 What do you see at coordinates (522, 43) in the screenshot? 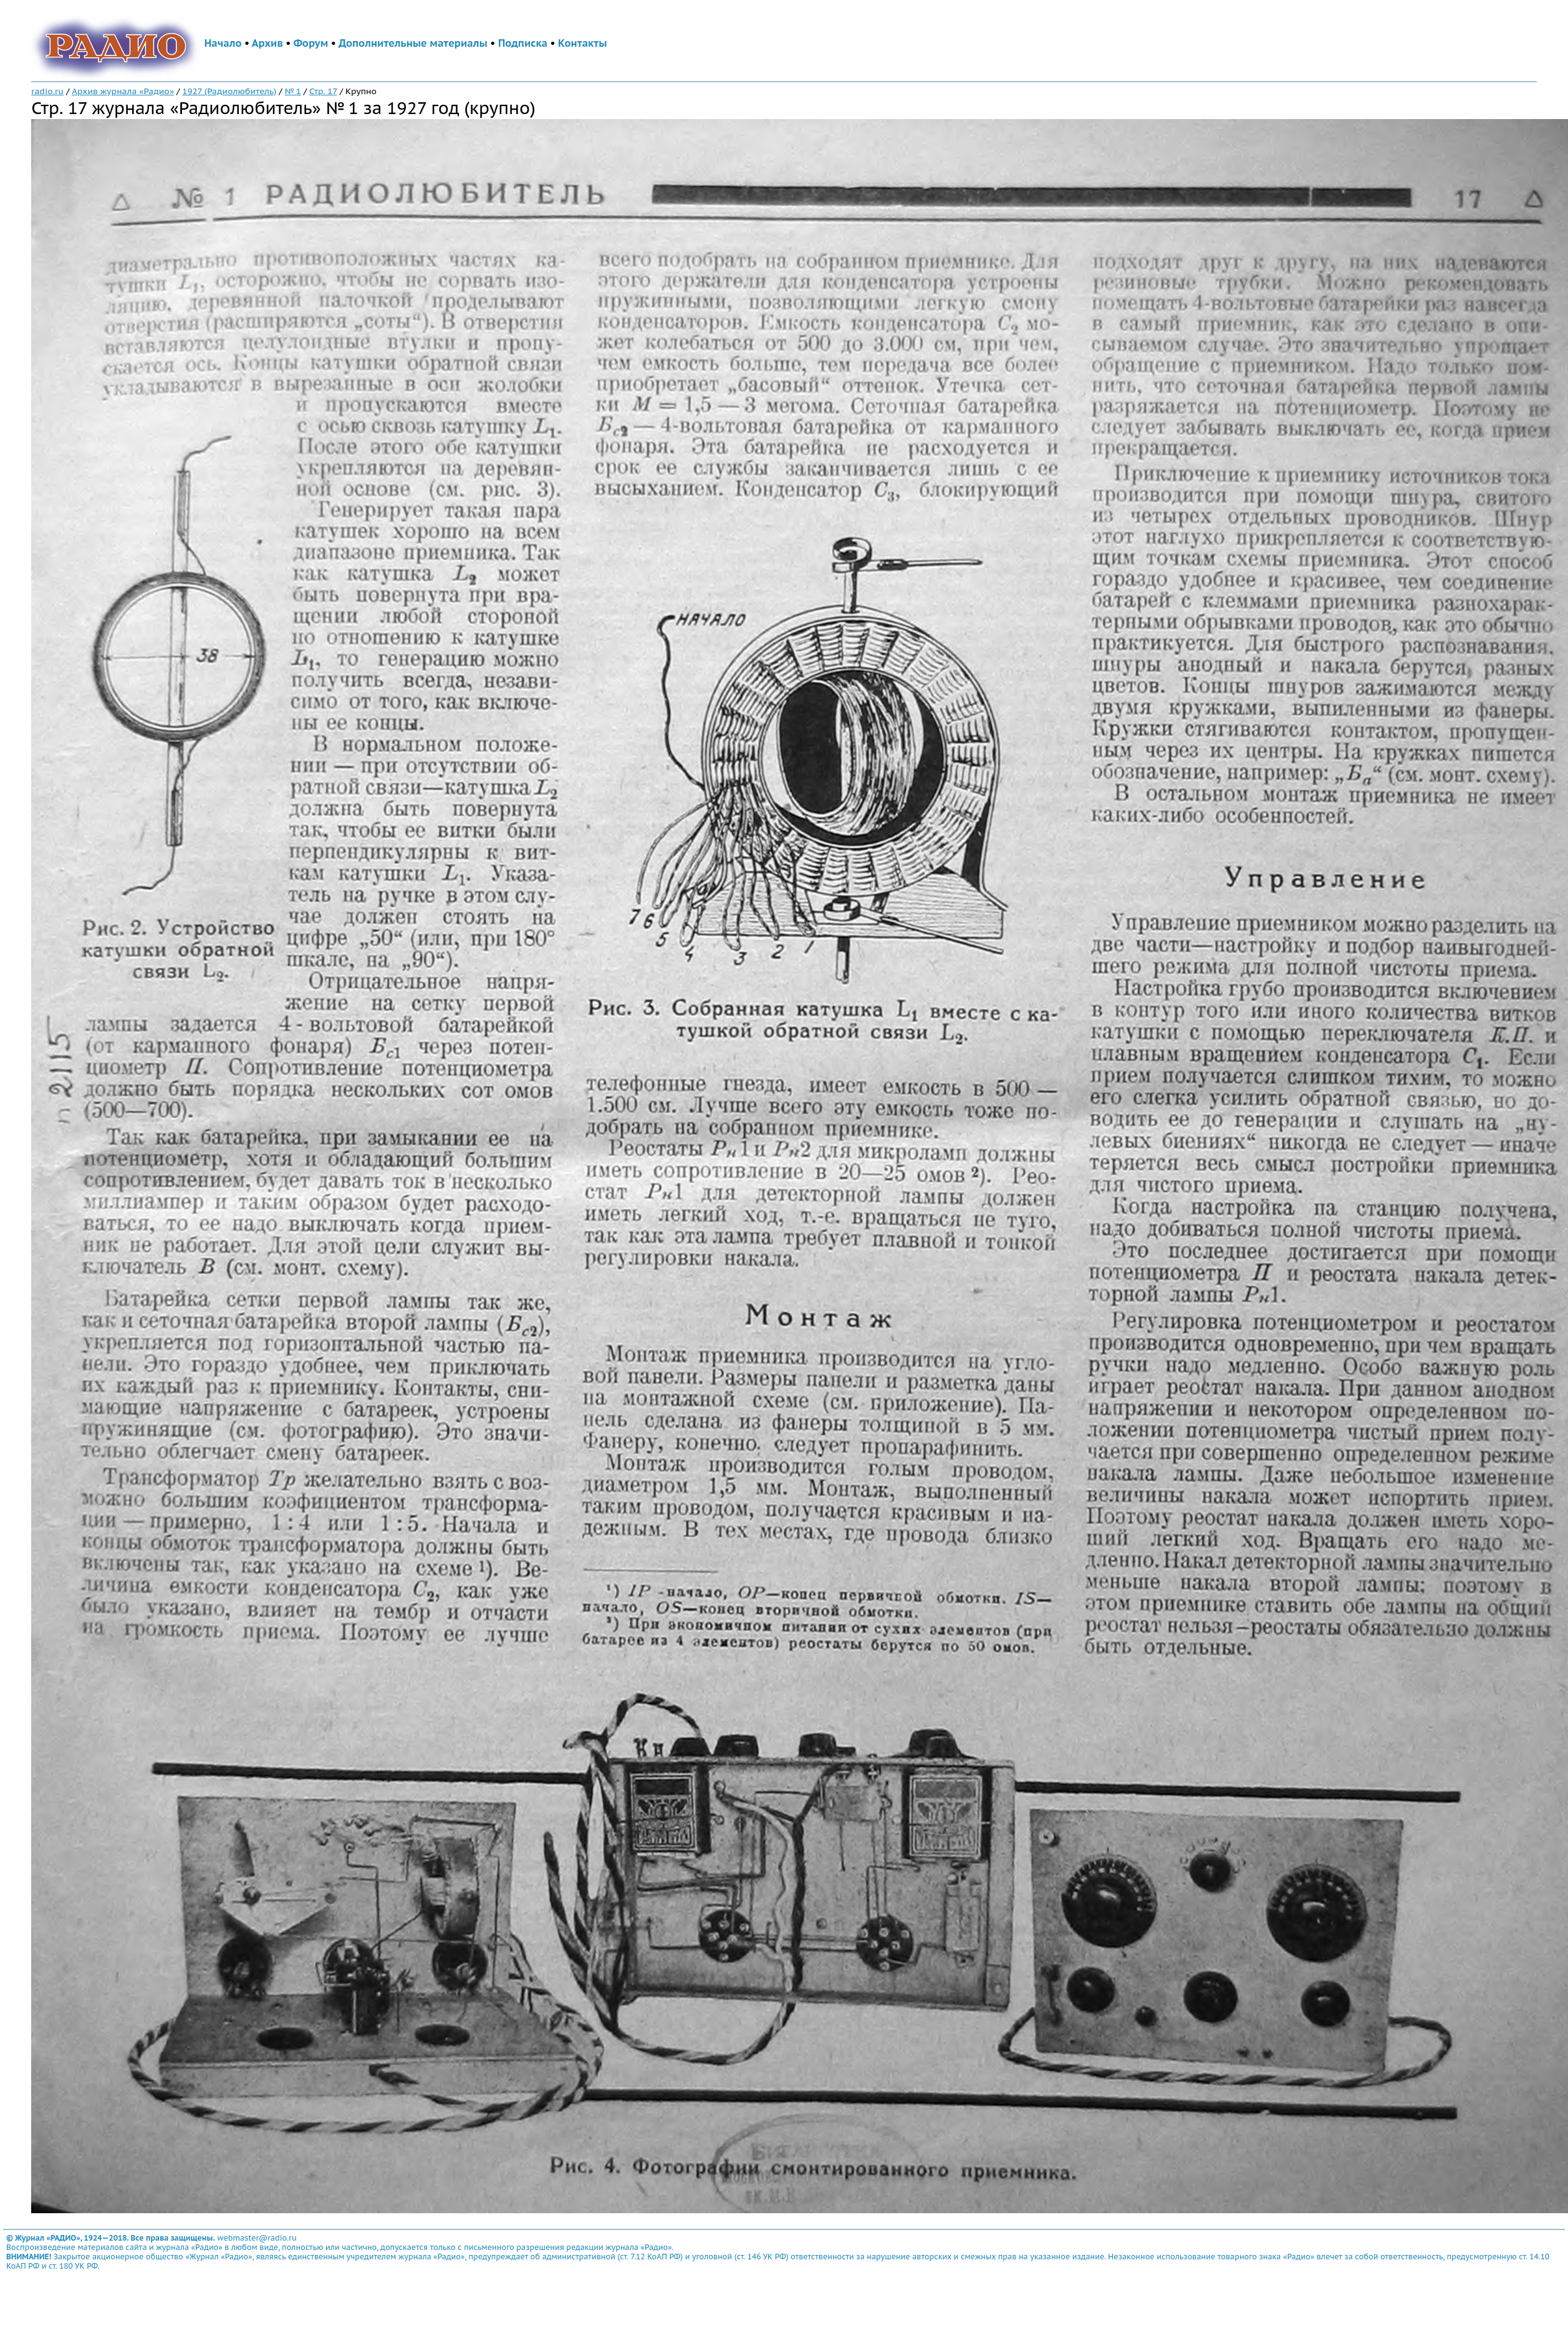
I see `Подписка` at bounding box center [522, 43].